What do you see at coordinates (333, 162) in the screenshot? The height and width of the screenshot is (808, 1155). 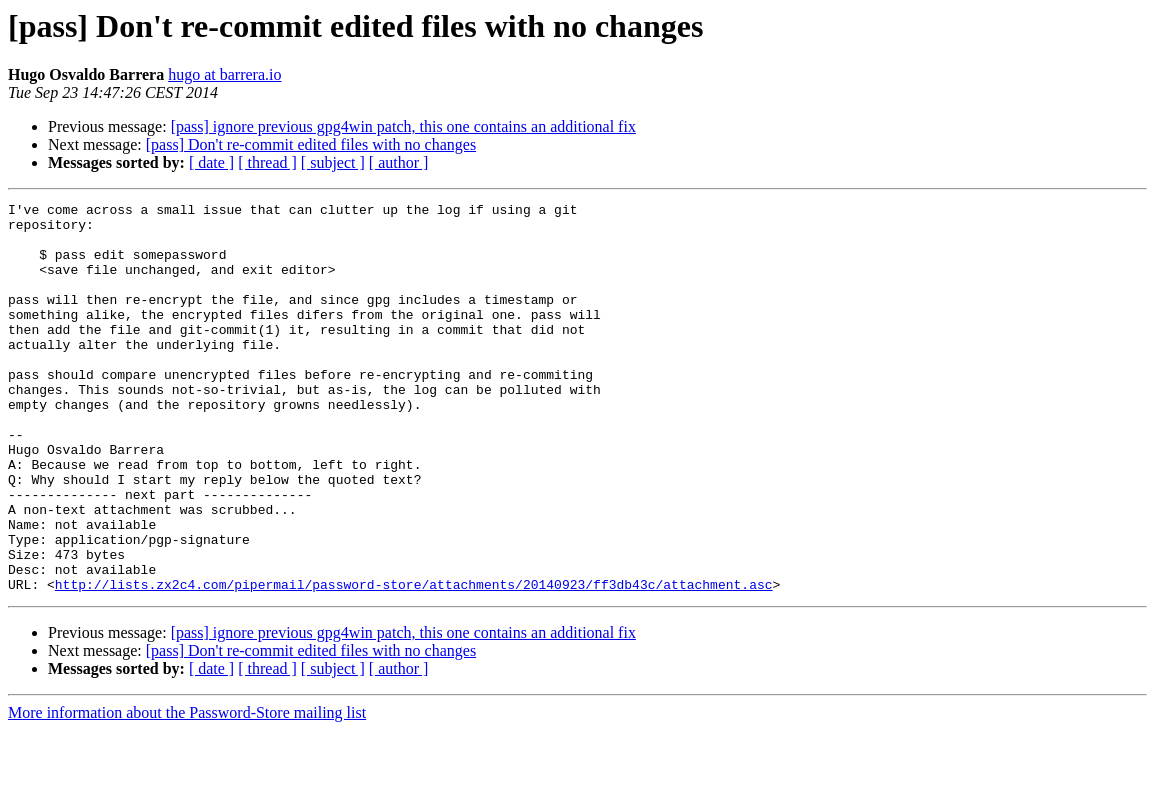 I see `[ subject ]` at bounding box center [333, 162].